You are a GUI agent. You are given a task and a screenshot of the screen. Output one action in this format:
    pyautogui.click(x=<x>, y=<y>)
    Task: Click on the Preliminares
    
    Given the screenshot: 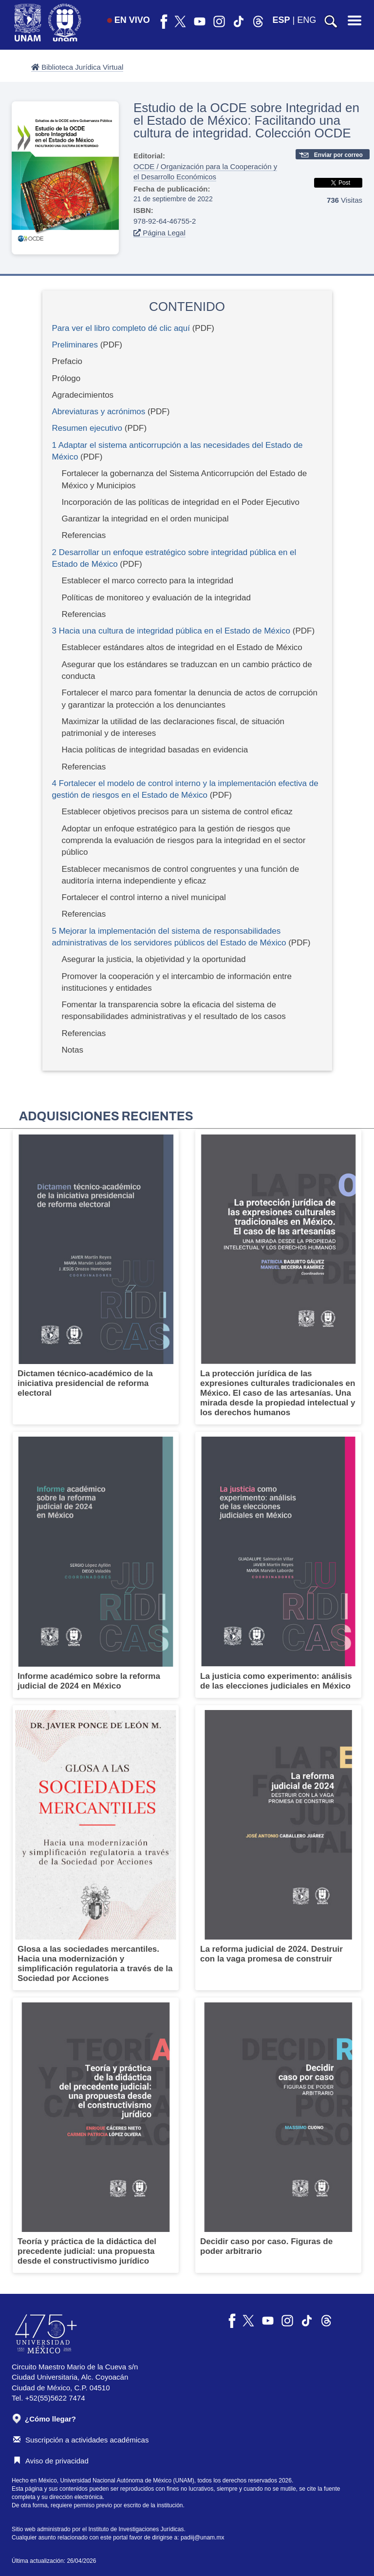 What is the action you would take?
    pyautogui.click(x=75, y=344)
    